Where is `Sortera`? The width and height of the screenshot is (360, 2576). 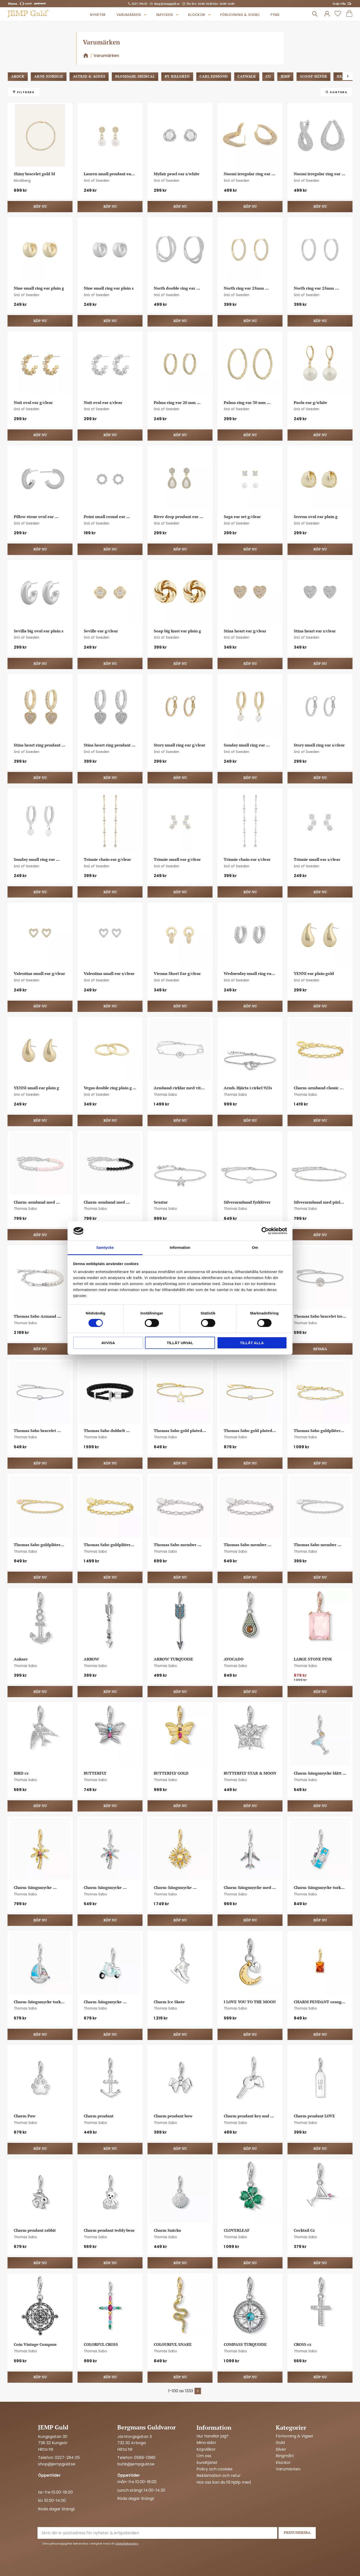
Sortera is located at coordinates (338, 92).